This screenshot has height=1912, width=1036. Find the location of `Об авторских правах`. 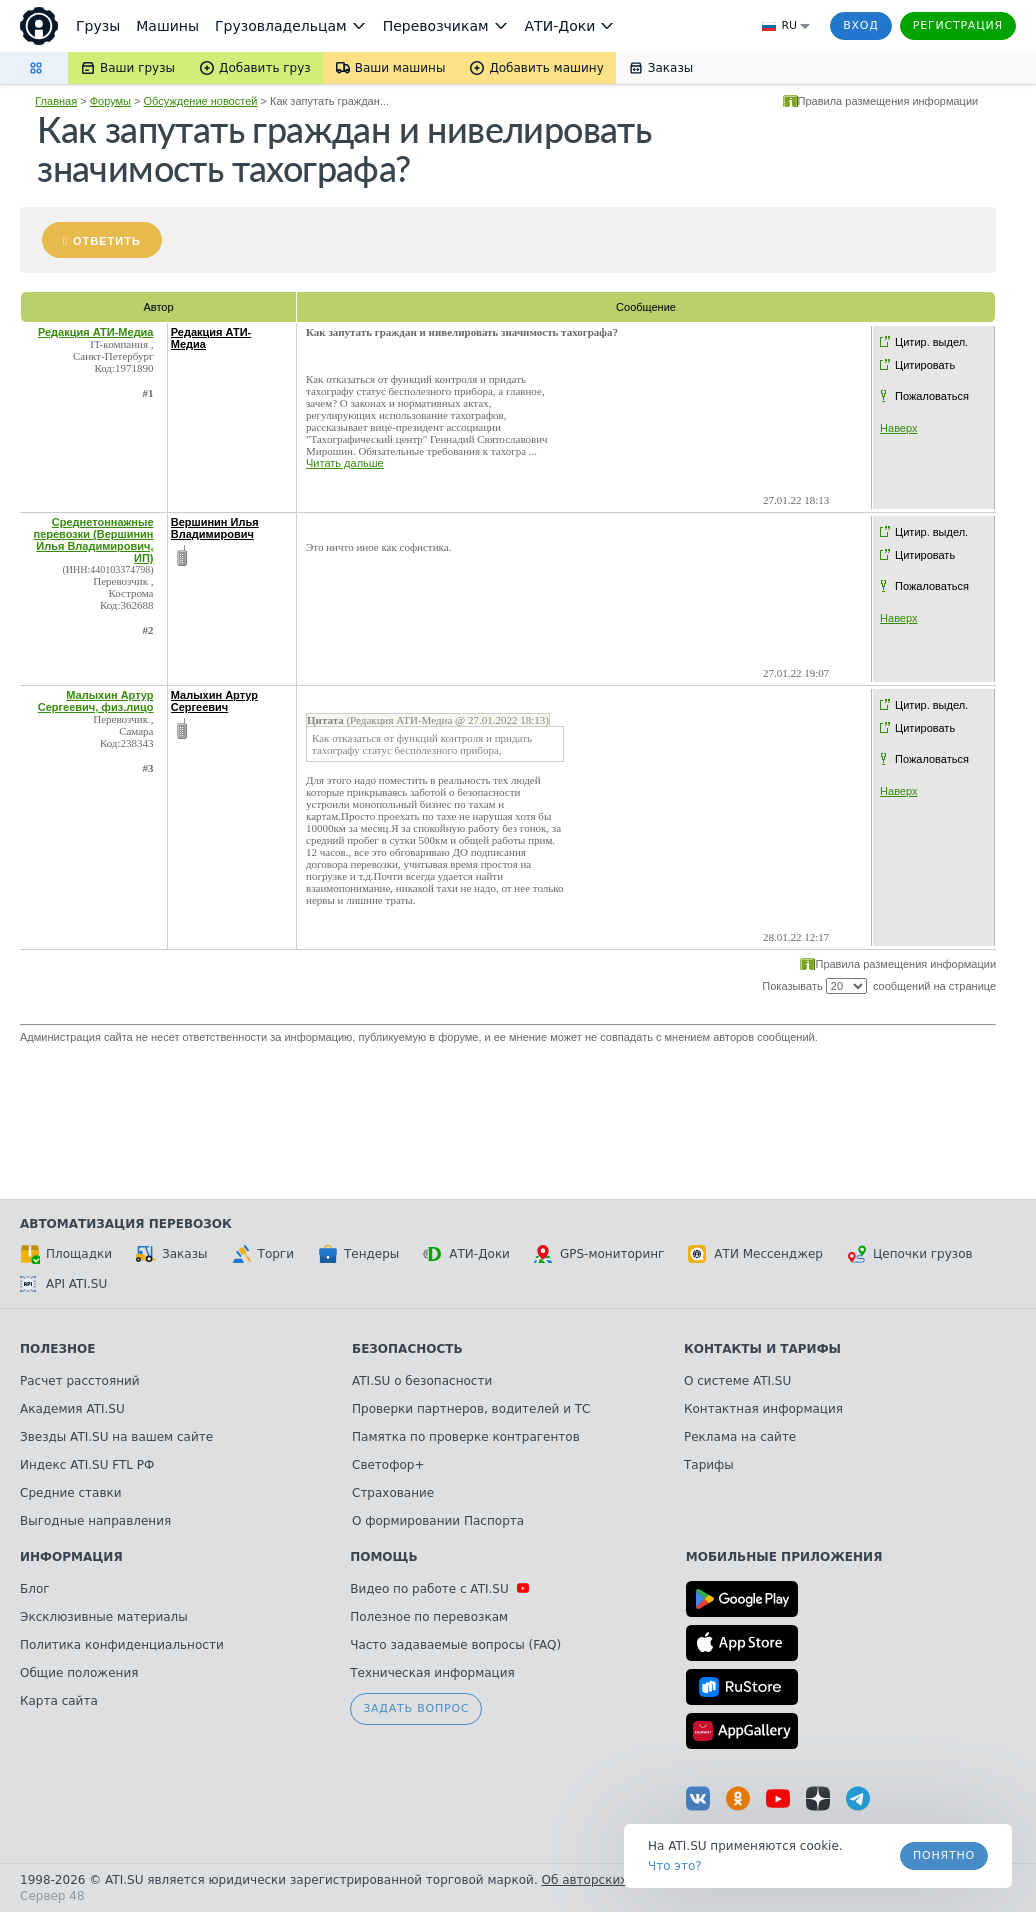

Об авторских правах is located at coordinates (609, 1880).